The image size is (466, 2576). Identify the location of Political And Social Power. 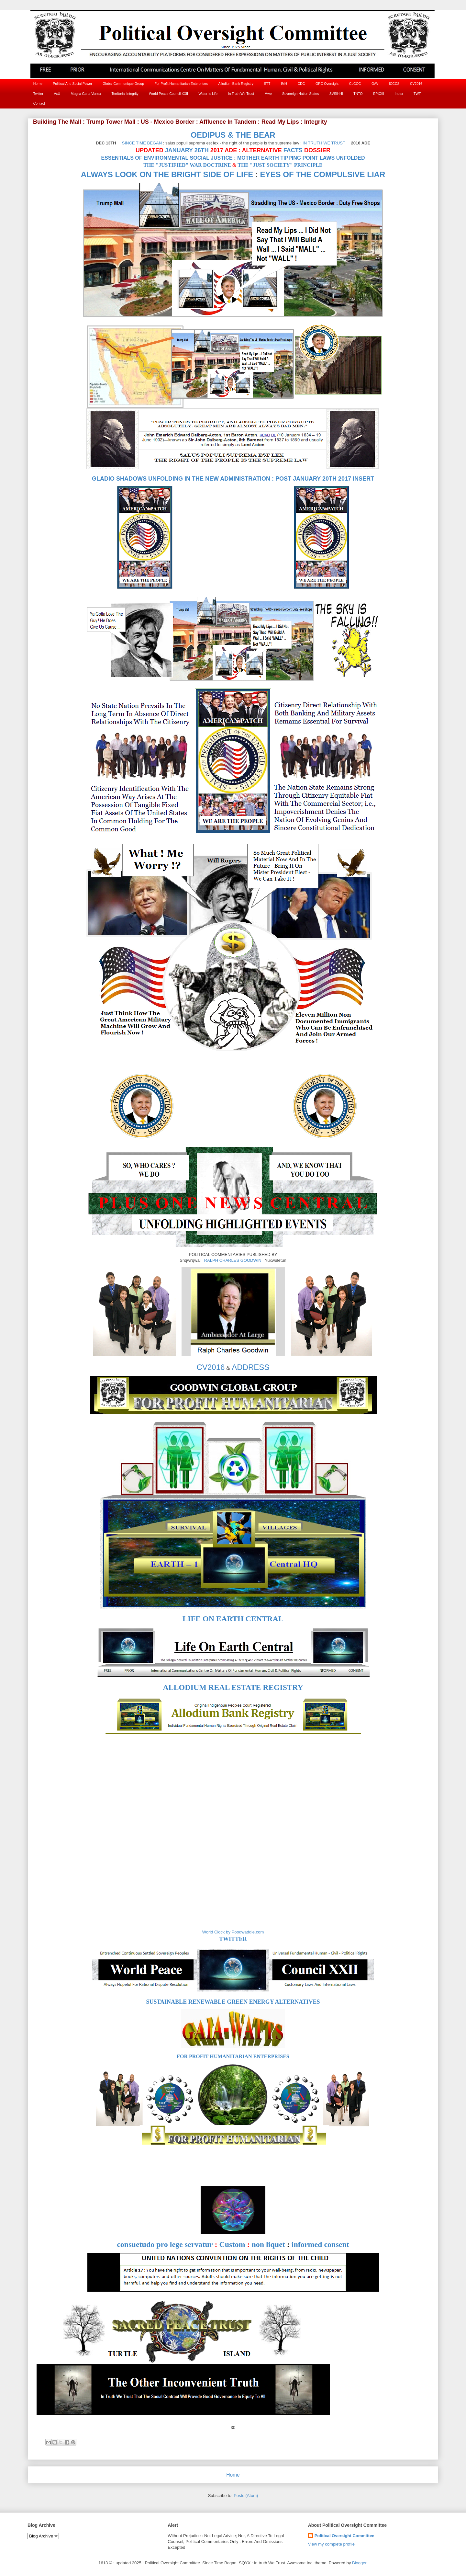
(72, 83).